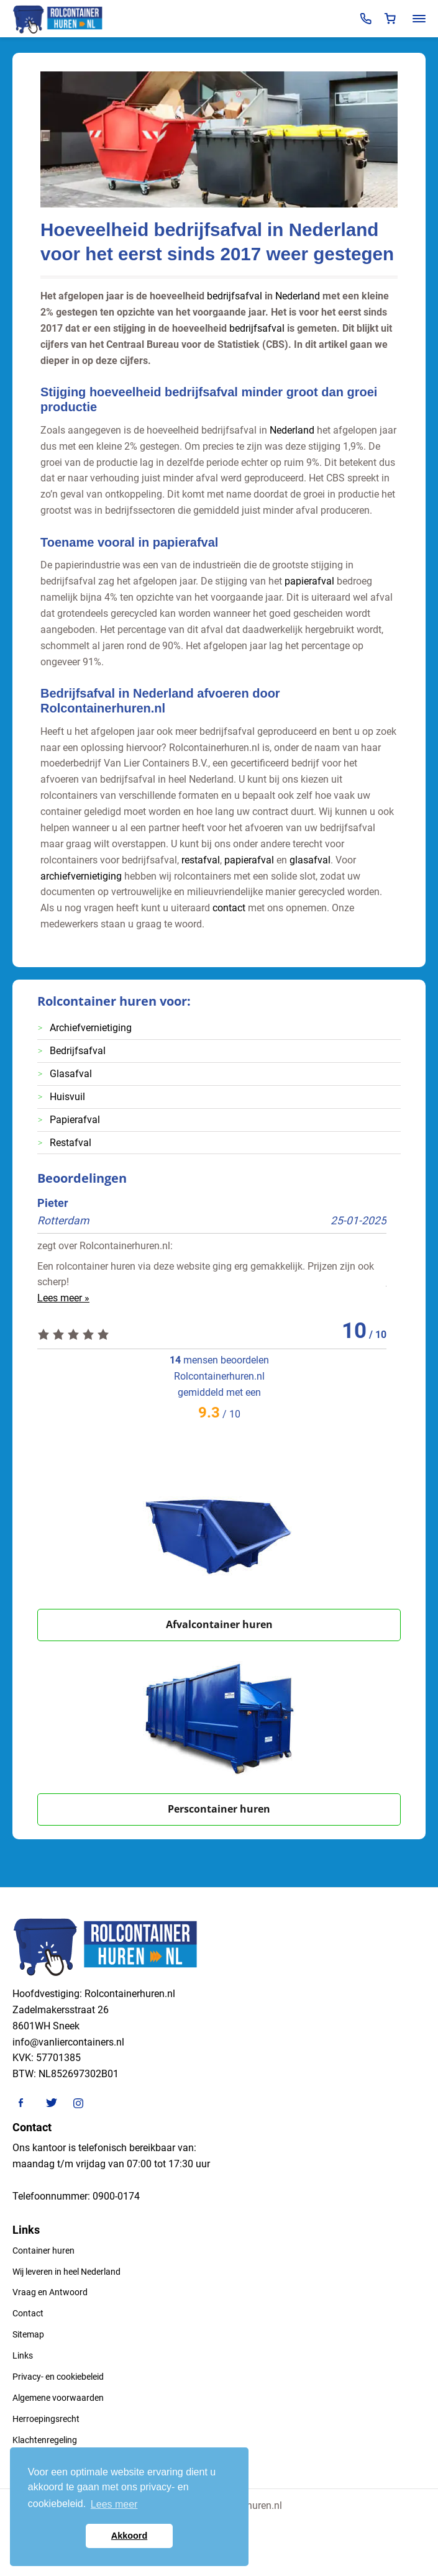  What do you see at coordinates (200, 860) in the screenshot?
I see `restafval` at bounding box center [200, 860].